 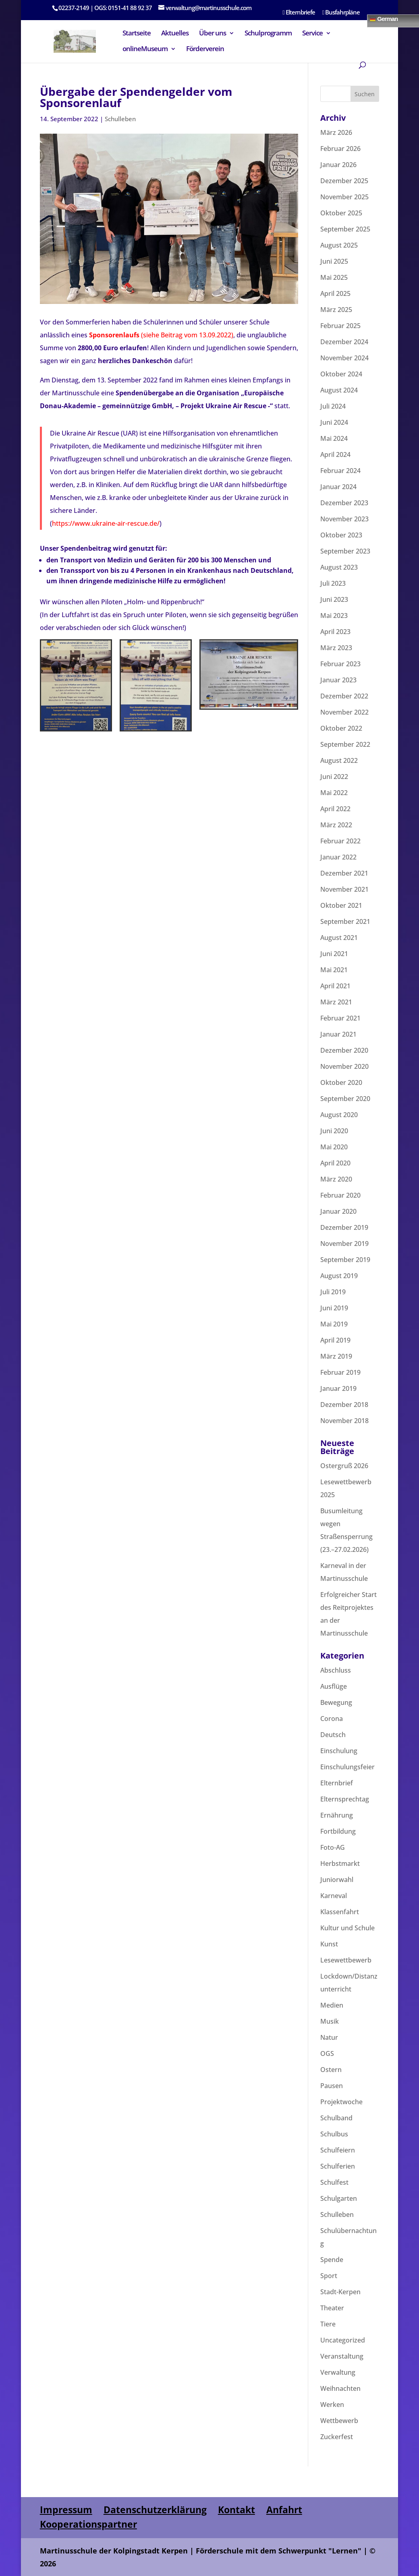 What do you see at coordinates (335, 293) in the screenshot?
I see `April 2025` at bounding box center [335, 293].